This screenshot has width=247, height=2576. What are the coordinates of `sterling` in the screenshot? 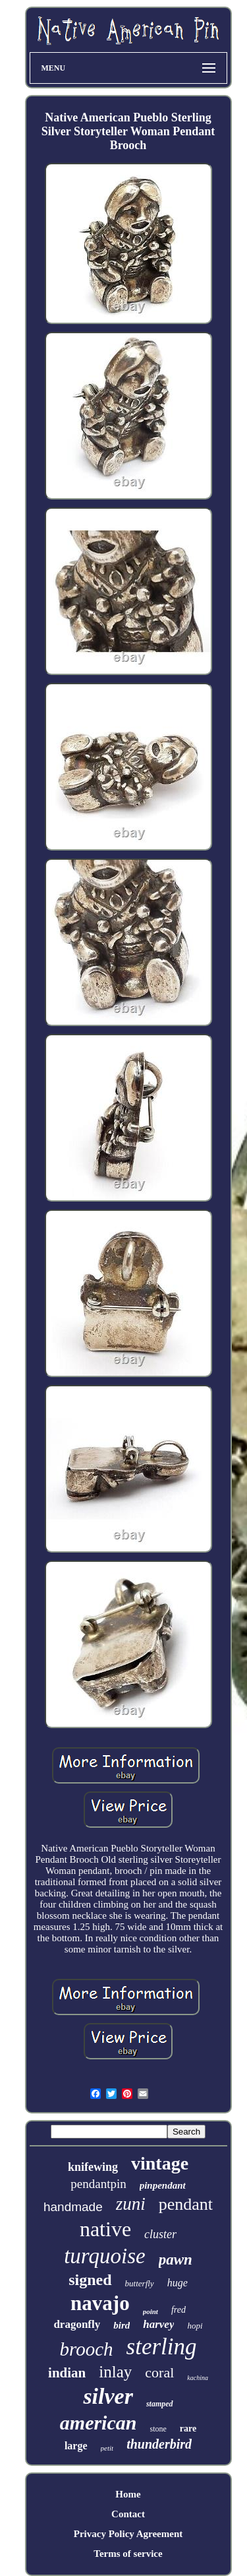 It's located at (161, 2347).